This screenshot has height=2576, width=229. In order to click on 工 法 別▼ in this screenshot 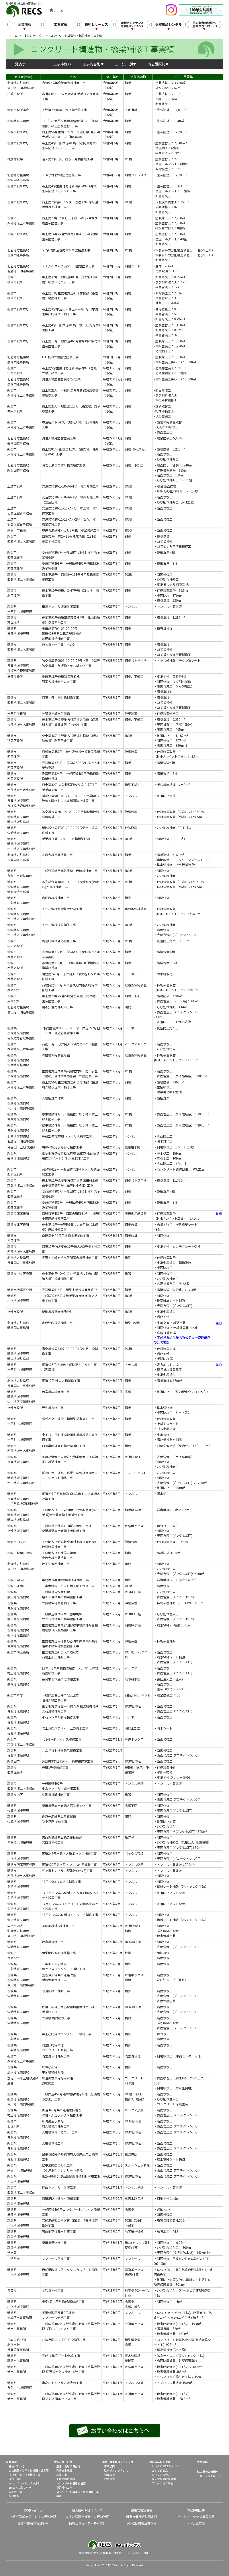, I will do `click(125, 64)`.